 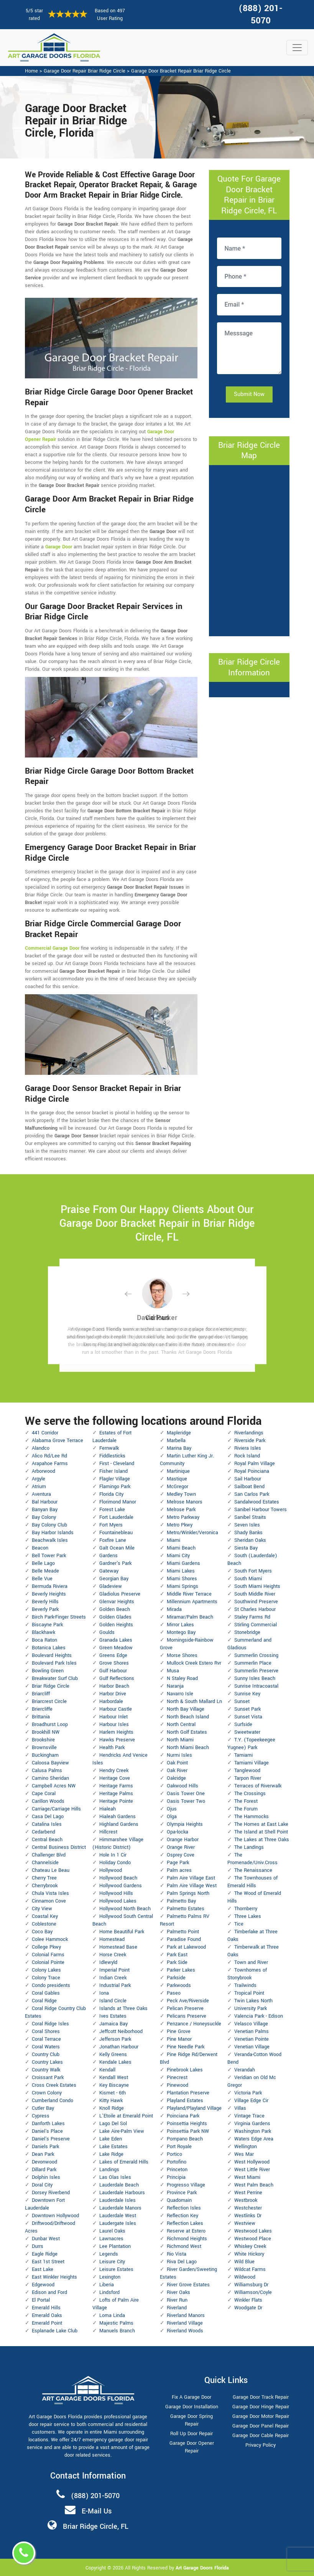 I want to click on Surfside, so click(x=243, y=1724).